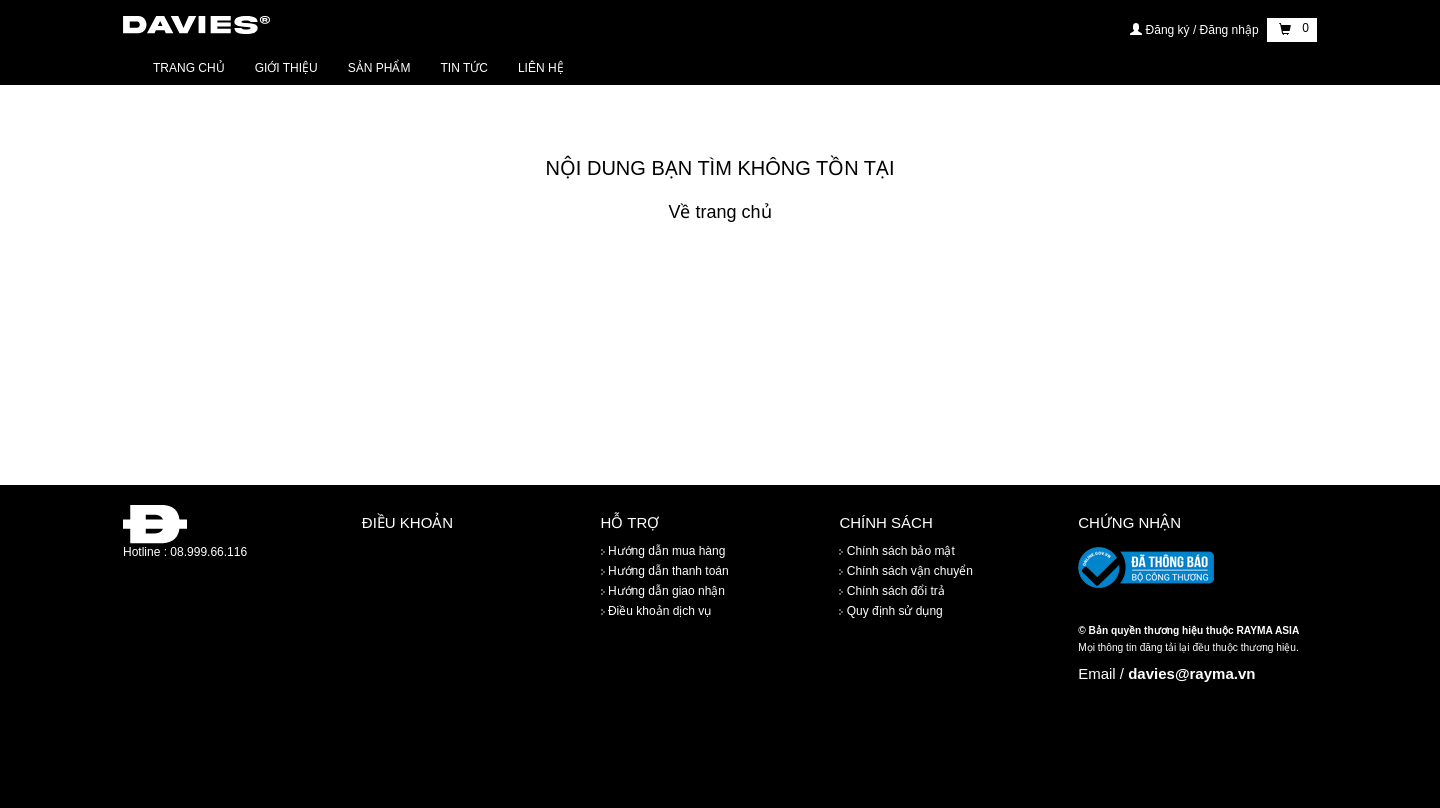 Image resolution: width=1440 pixels, height=808 pixels. What do you see at coordinates (896, 551) in the screenshot?
I see `Chính sách bảo mật` at bounding box center [896, 551].